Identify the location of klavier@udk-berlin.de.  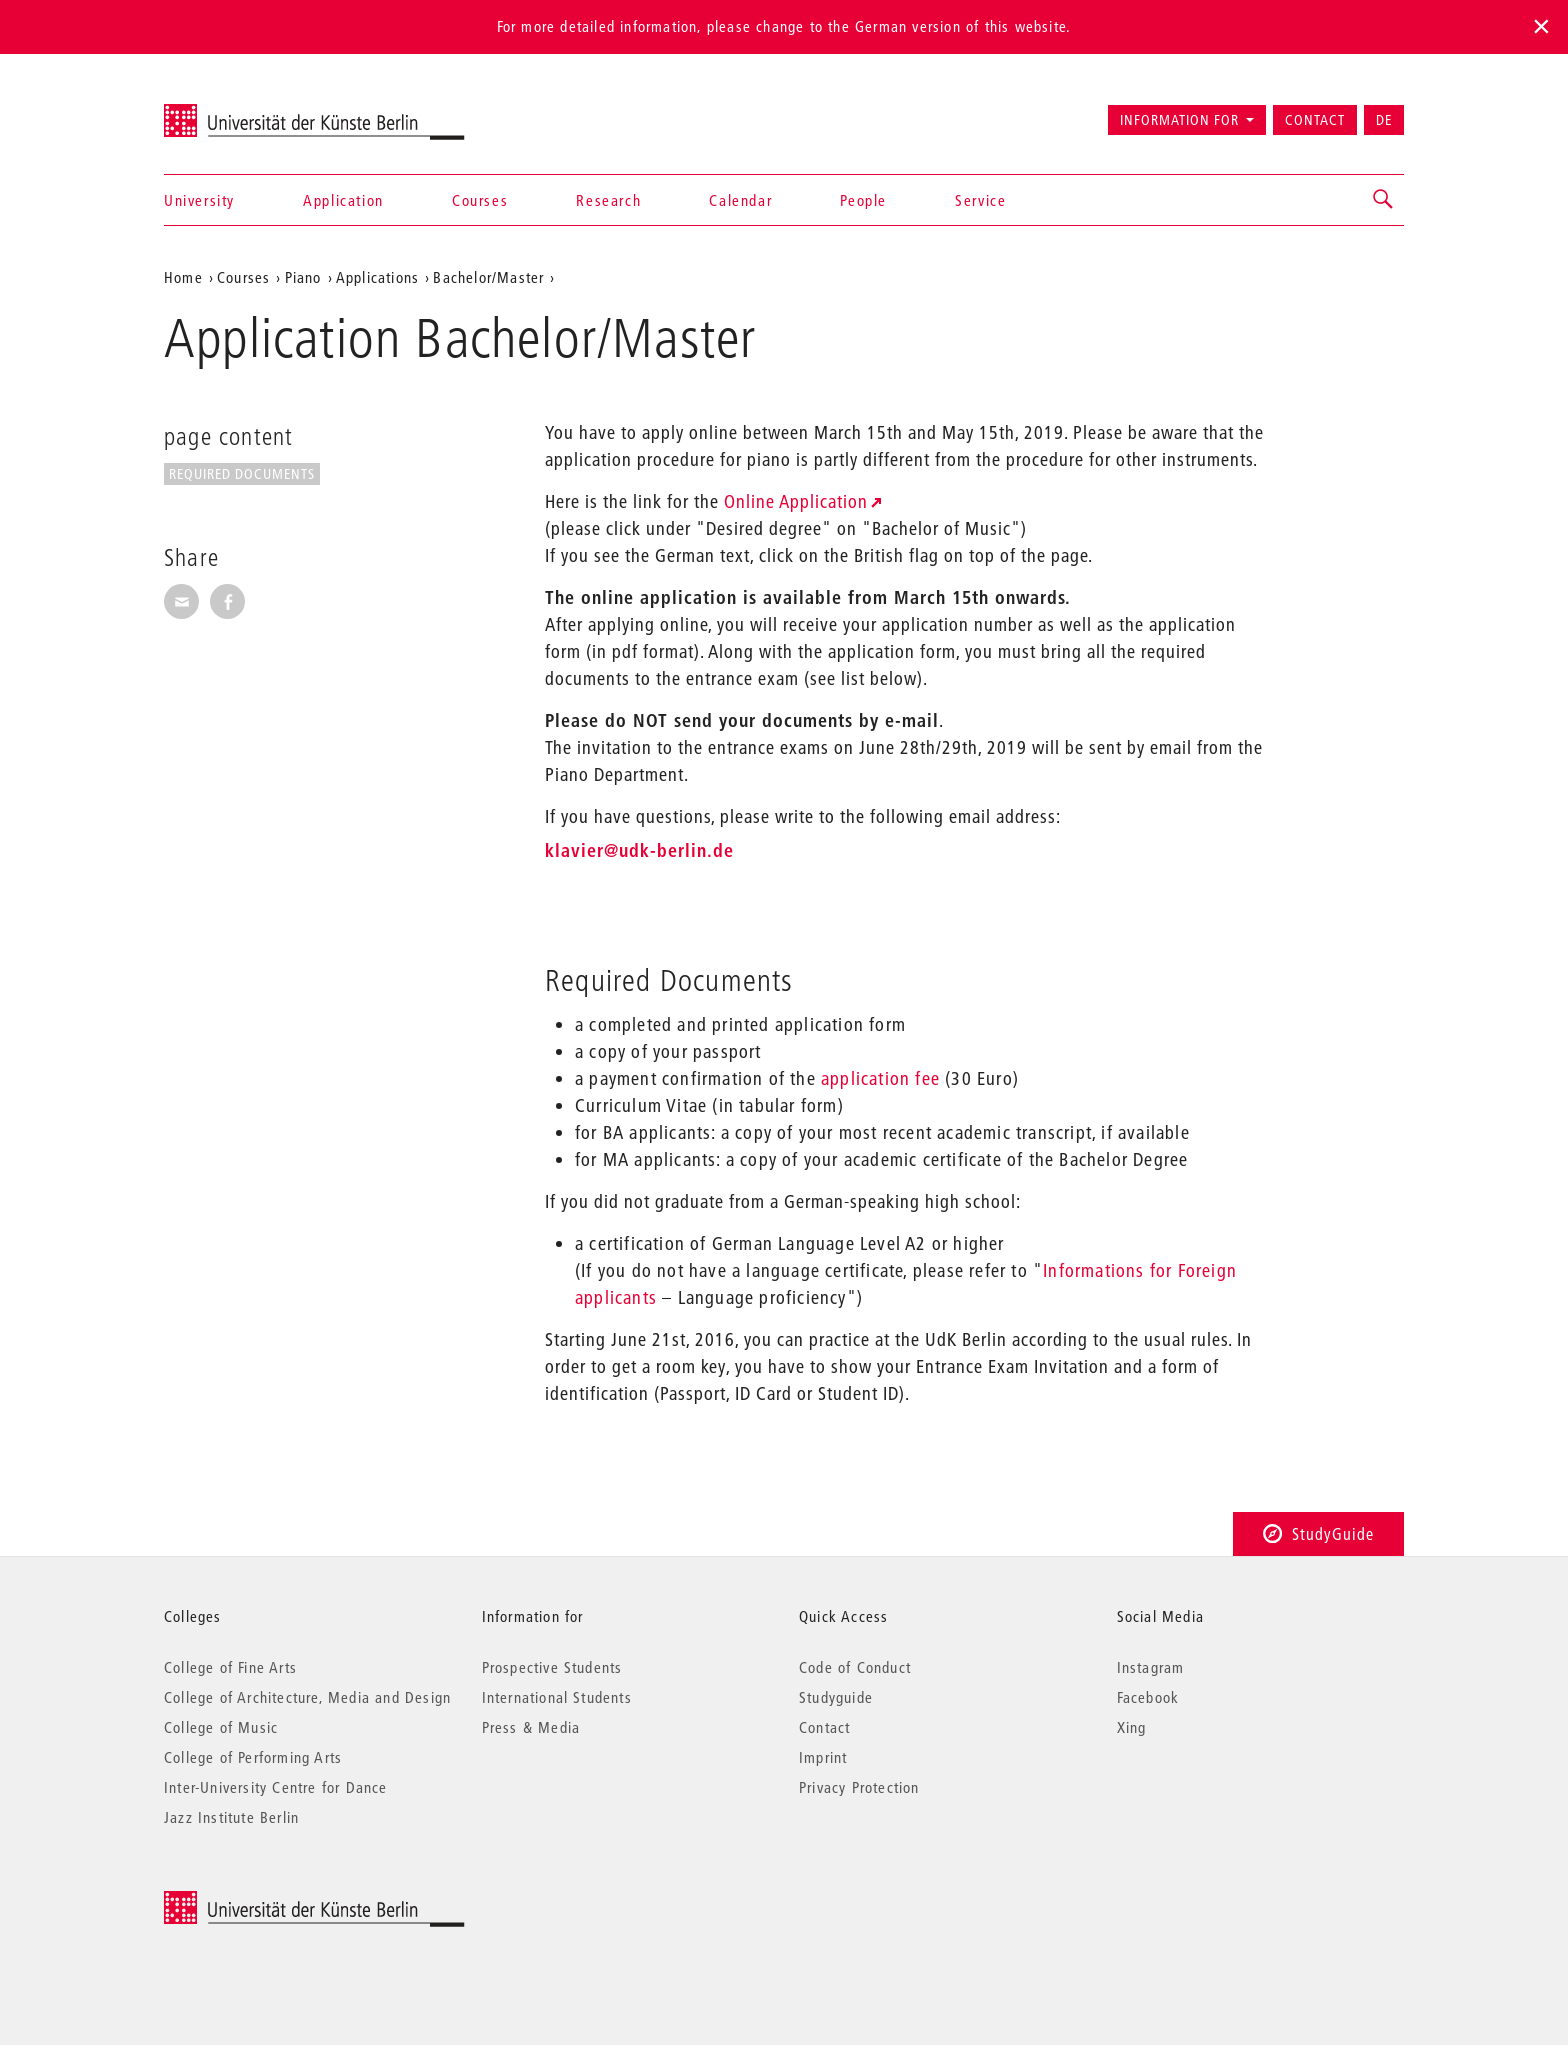
(639, 850).